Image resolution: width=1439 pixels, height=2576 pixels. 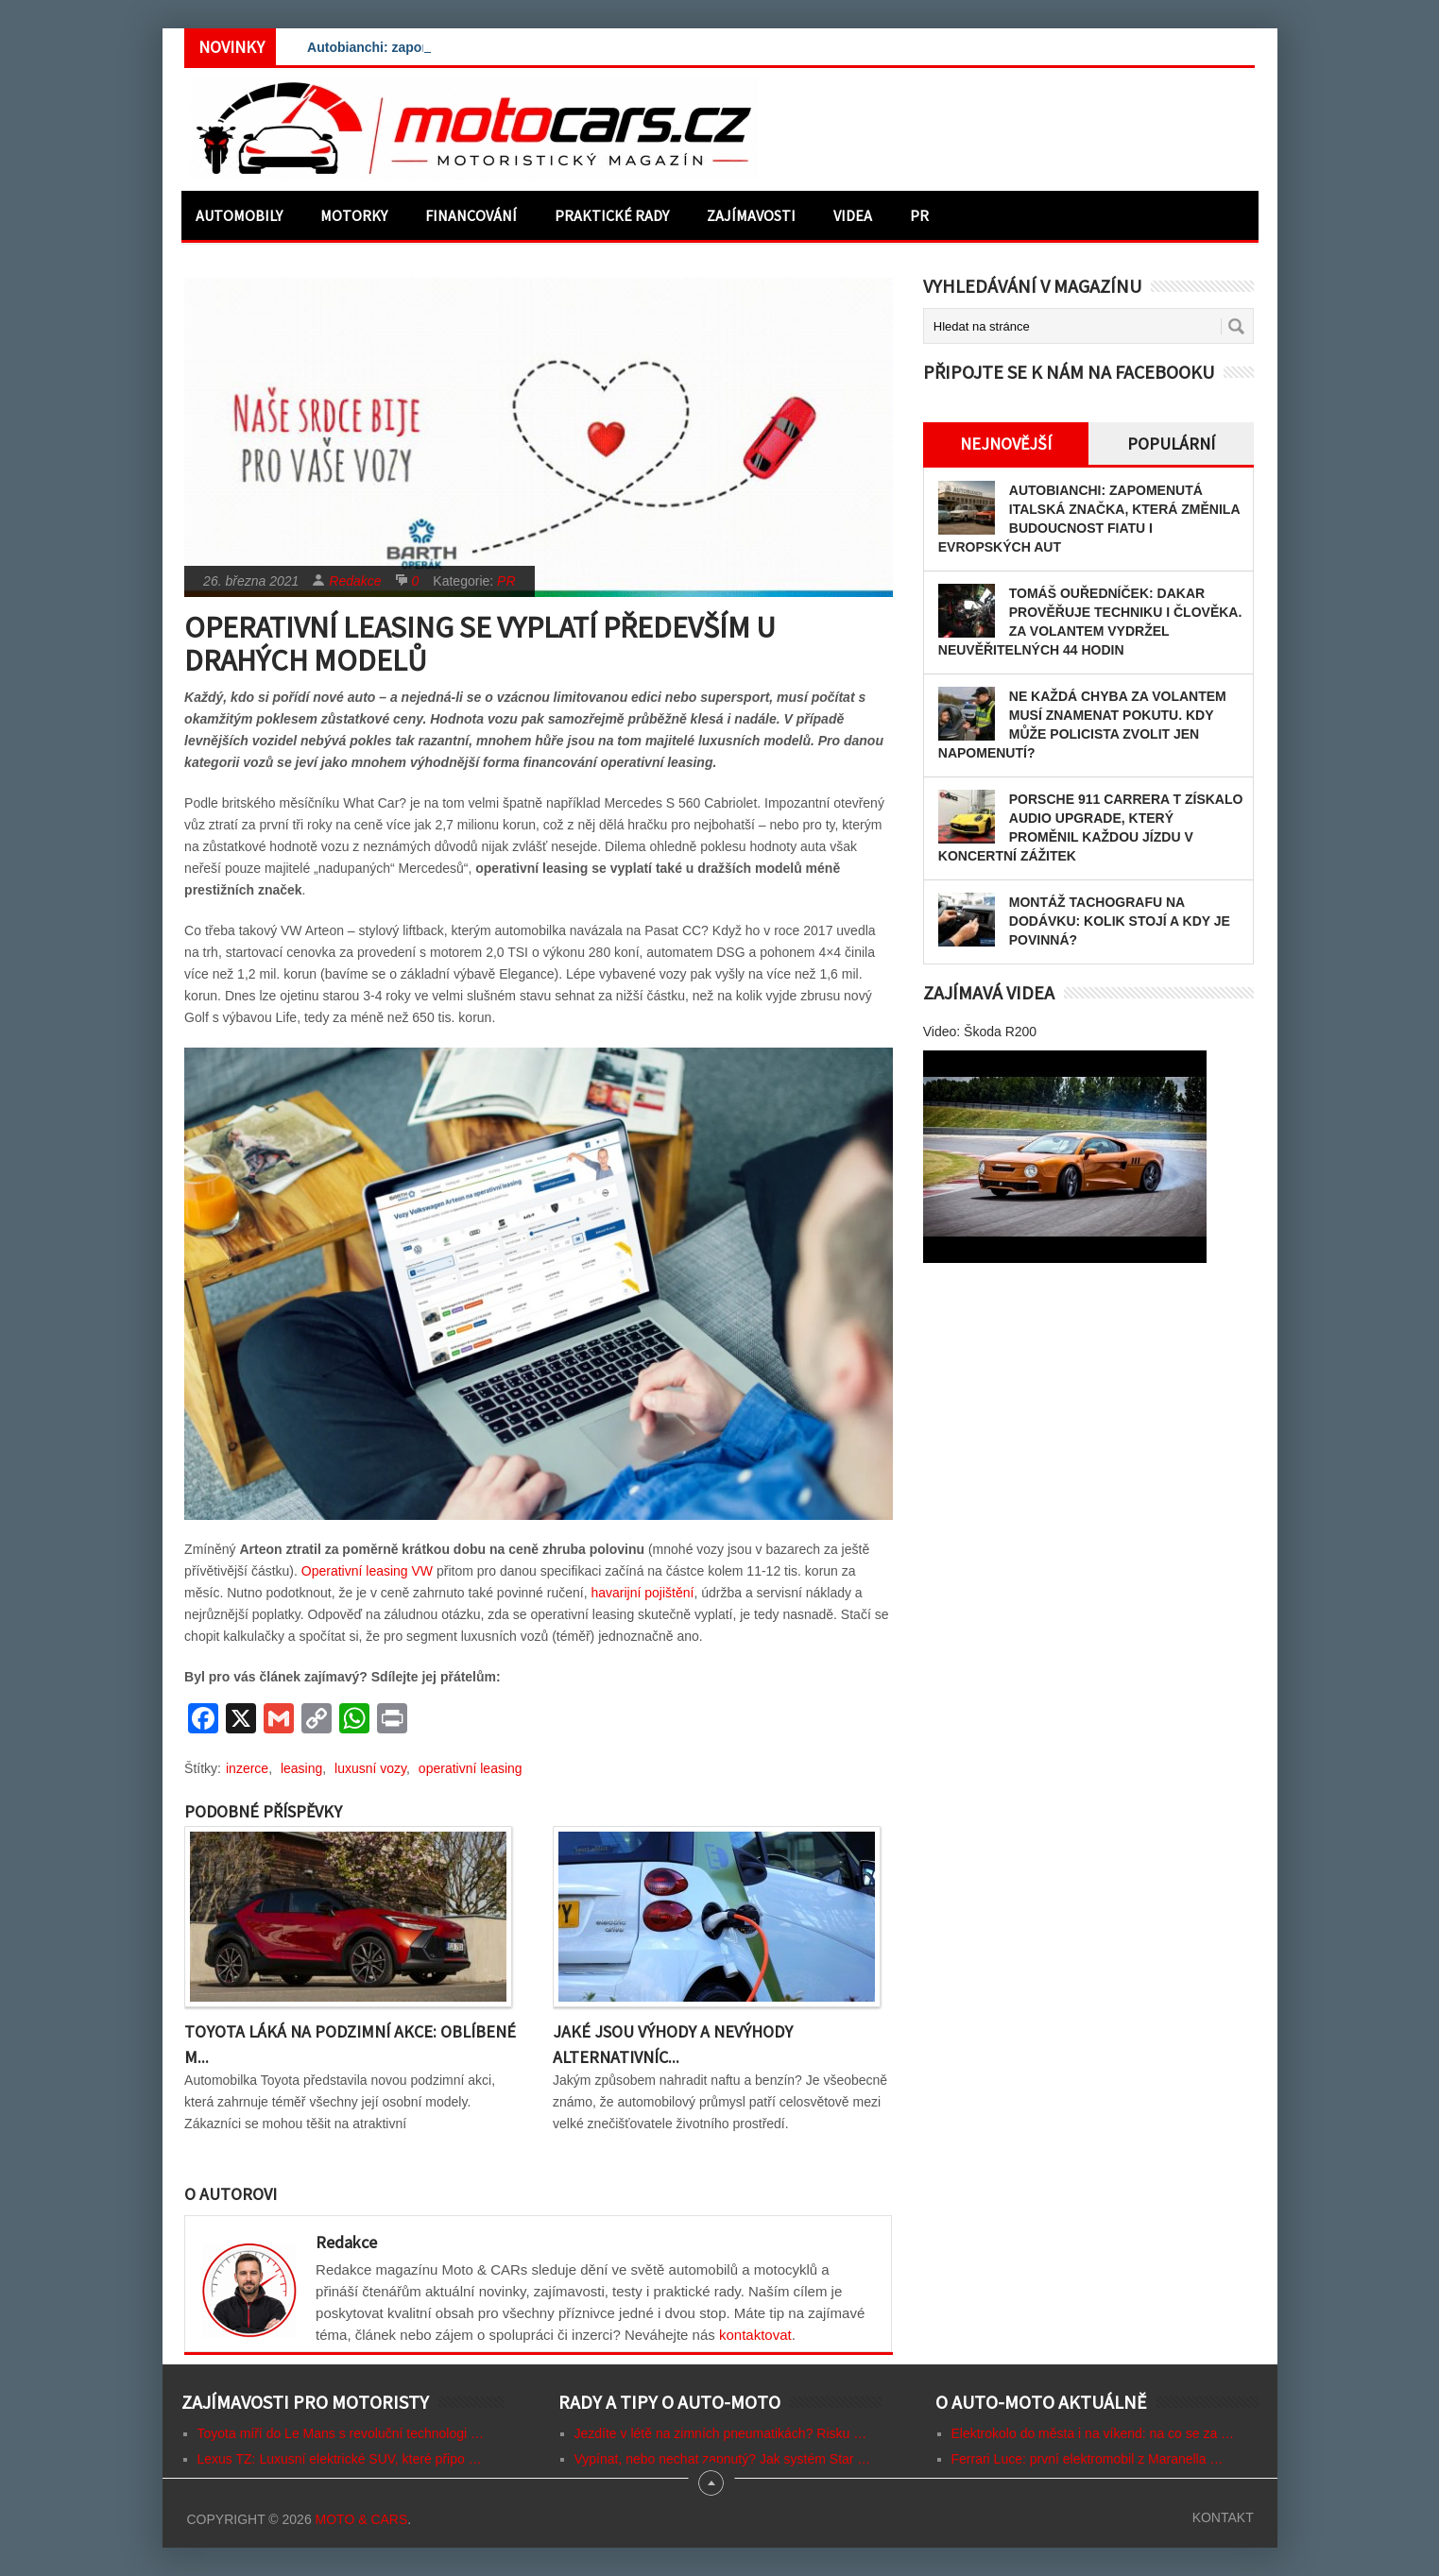 What do you see at coordinates (471, 215) in the screenshot?
I see `Financování` at bounding box center [471, 215].